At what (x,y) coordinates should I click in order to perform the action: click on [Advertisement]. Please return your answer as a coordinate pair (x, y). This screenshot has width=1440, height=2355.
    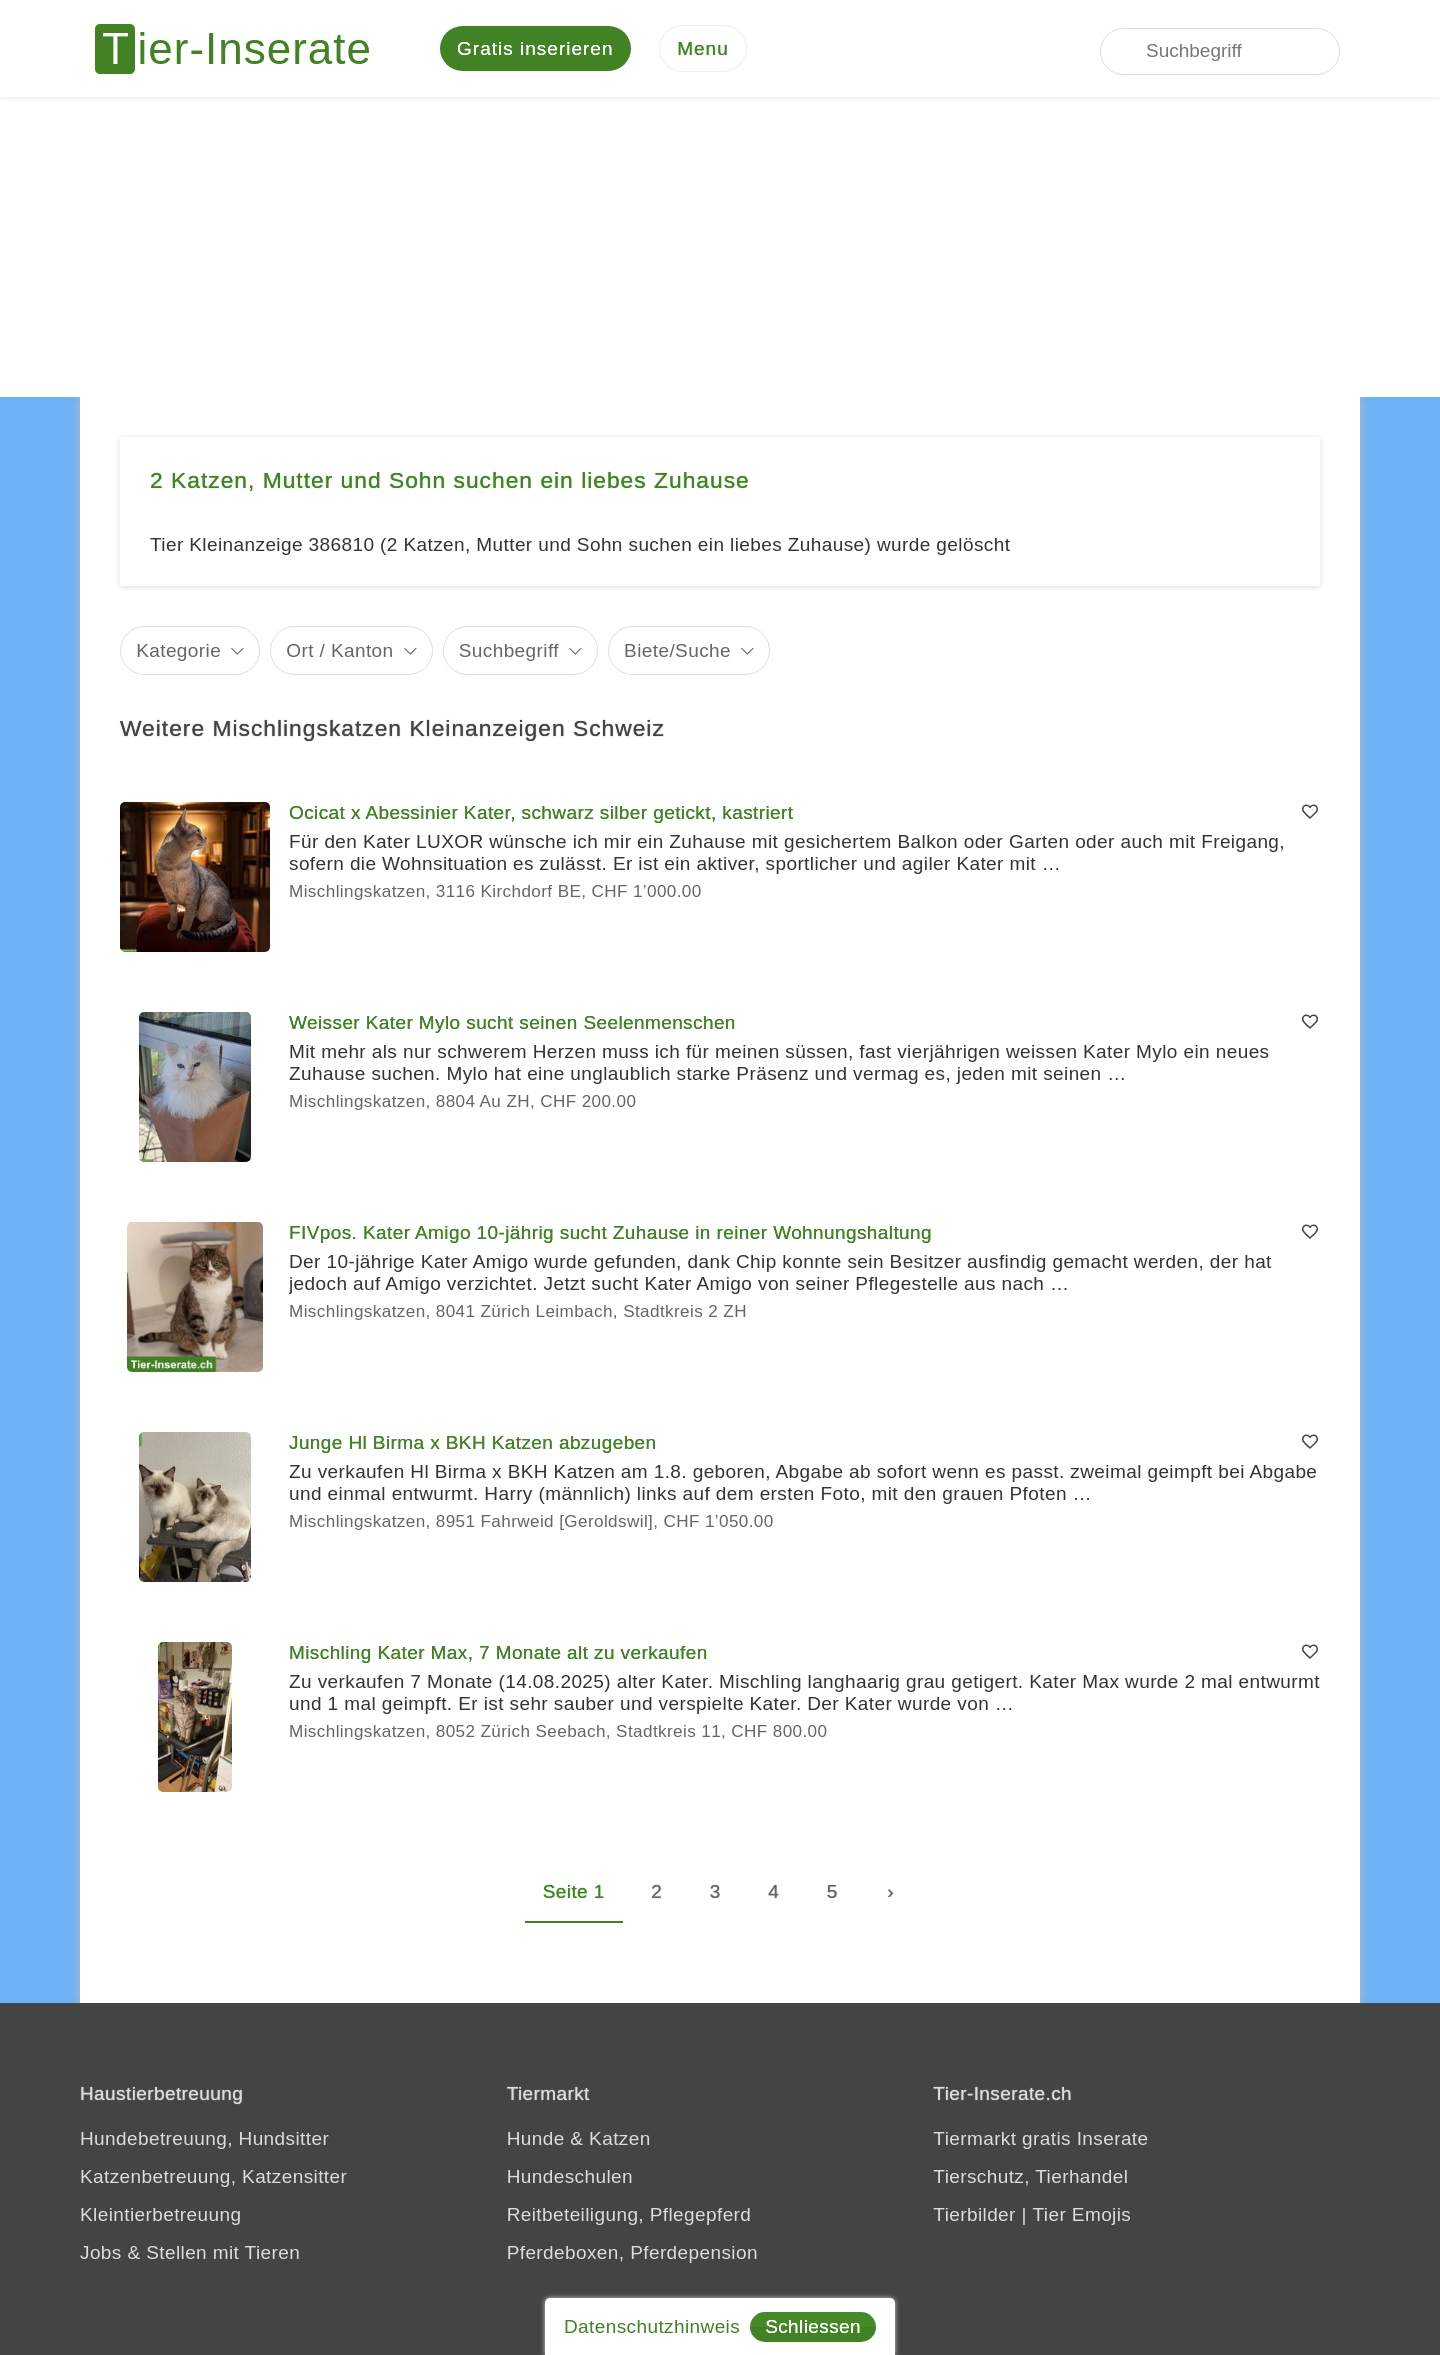
    Looking at the image, I should click on (720, 250).